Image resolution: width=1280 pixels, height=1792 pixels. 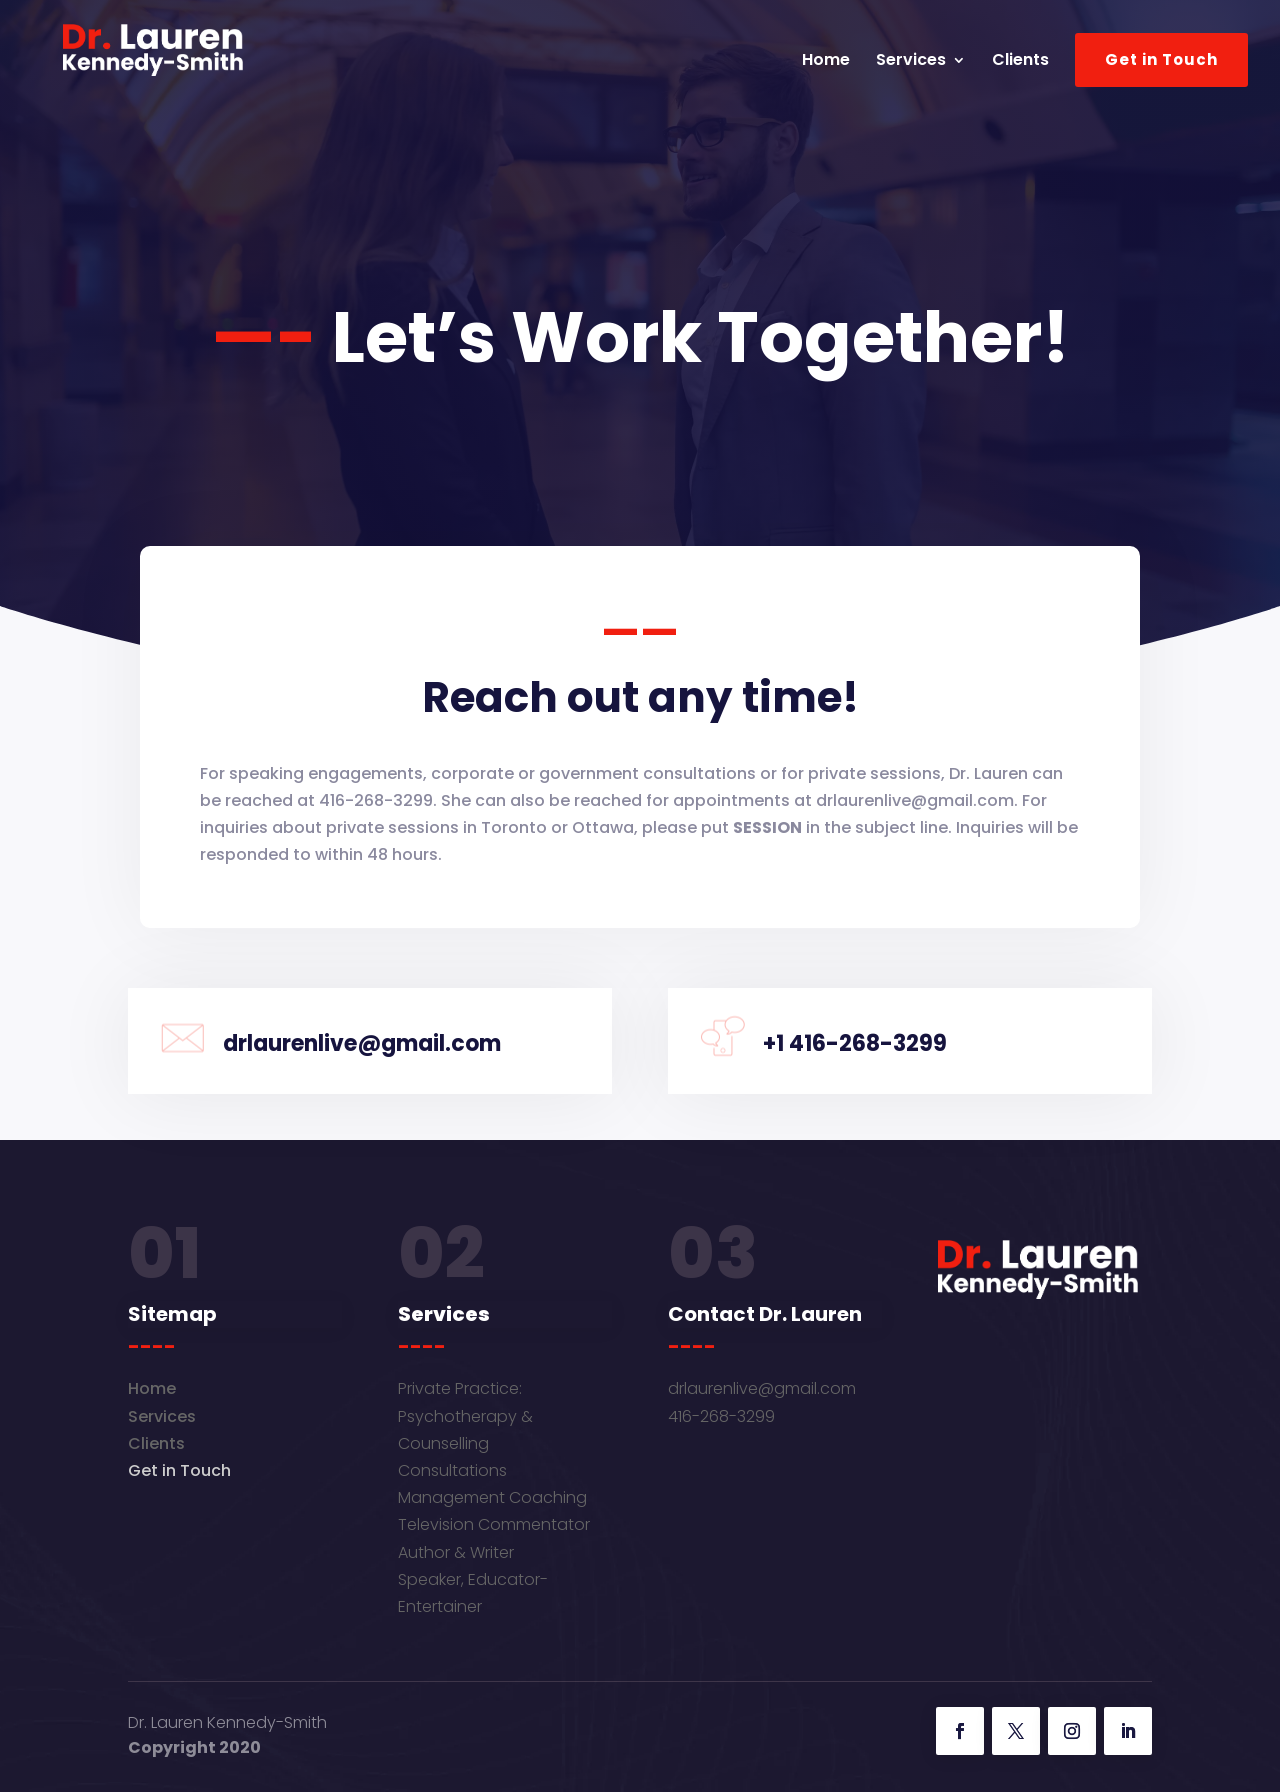 What do you see at coordinates (762, 1388) in the screenshot?
I see `drlaurenlive@gmail.com` at bounding box center [762, 1388].